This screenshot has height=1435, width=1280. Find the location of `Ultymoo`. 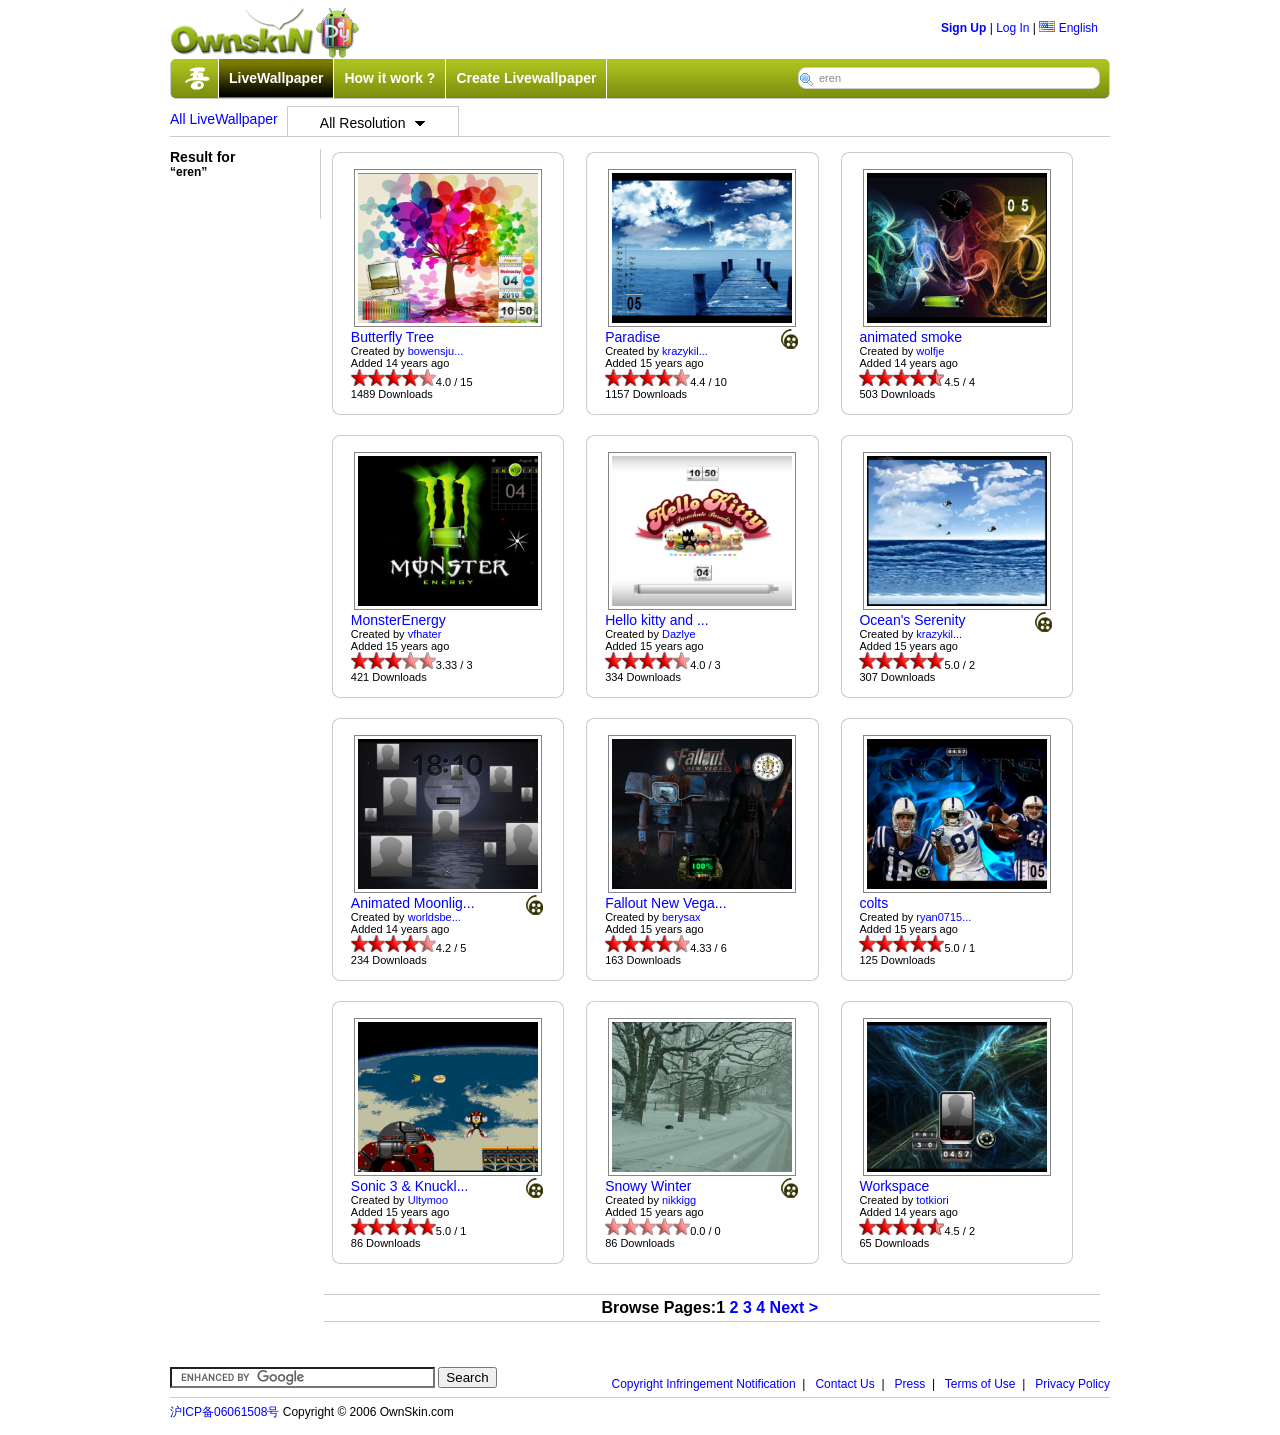

Ultymoo is located at coordinates (428, 1200).